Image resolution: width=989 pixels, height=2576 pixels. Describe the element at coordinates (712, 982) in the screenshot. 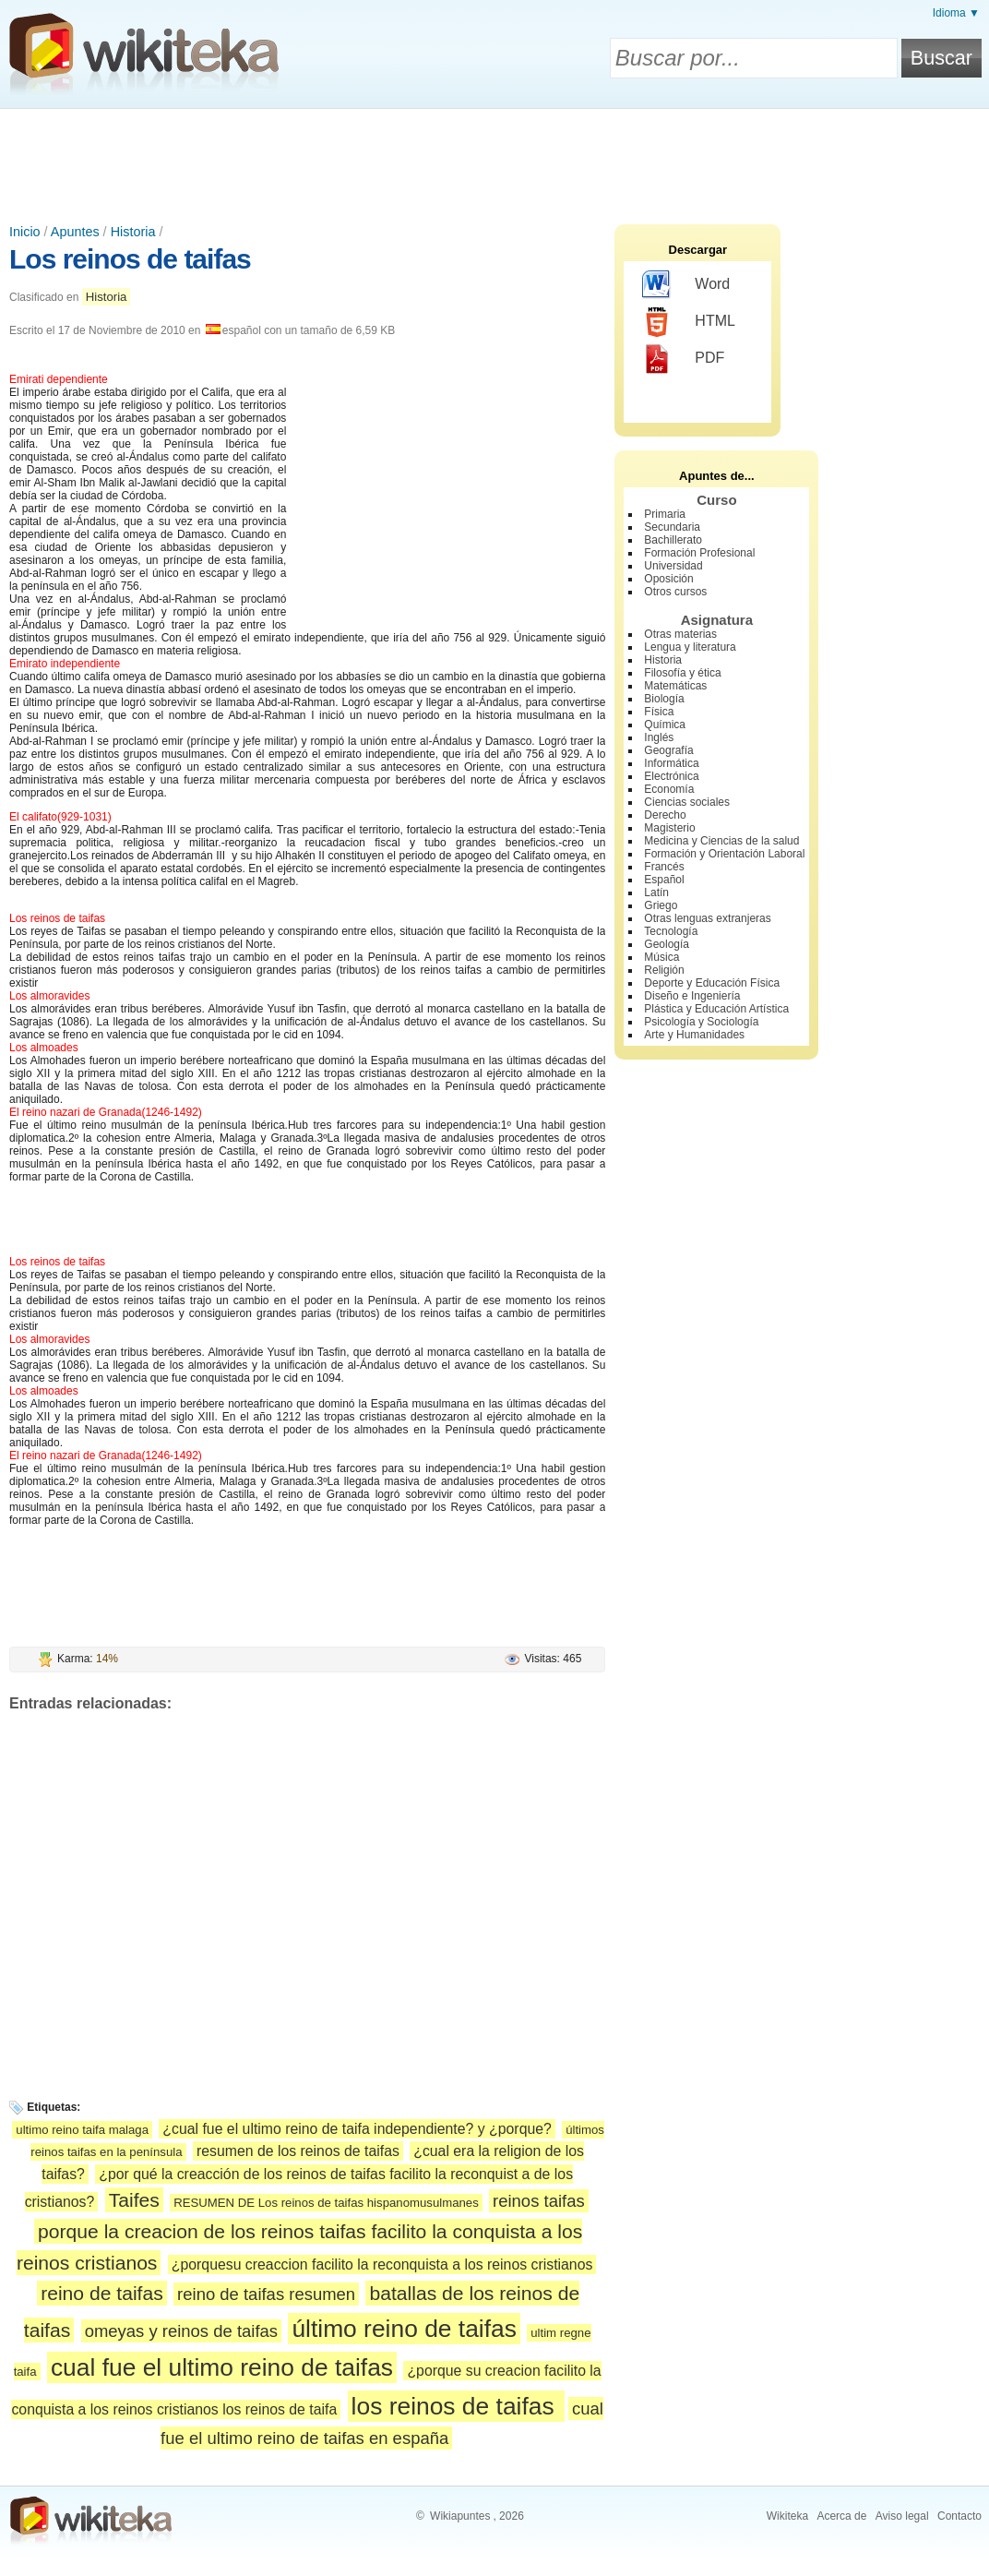

I see `Deporte y Educación Física` at that location.